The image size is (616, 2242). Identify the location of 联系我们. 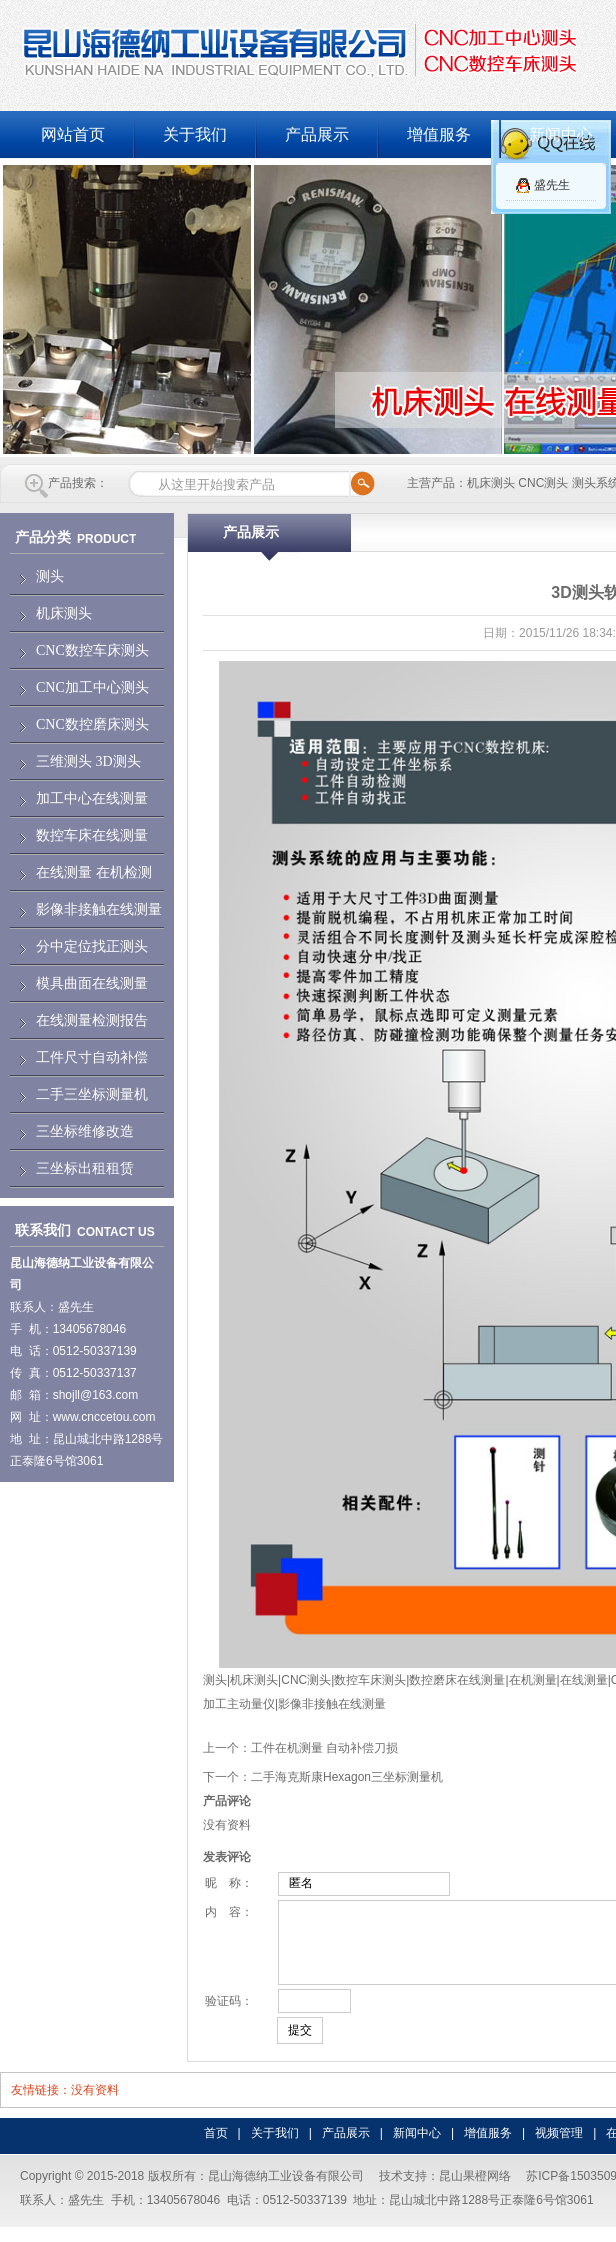
(43, 1230).